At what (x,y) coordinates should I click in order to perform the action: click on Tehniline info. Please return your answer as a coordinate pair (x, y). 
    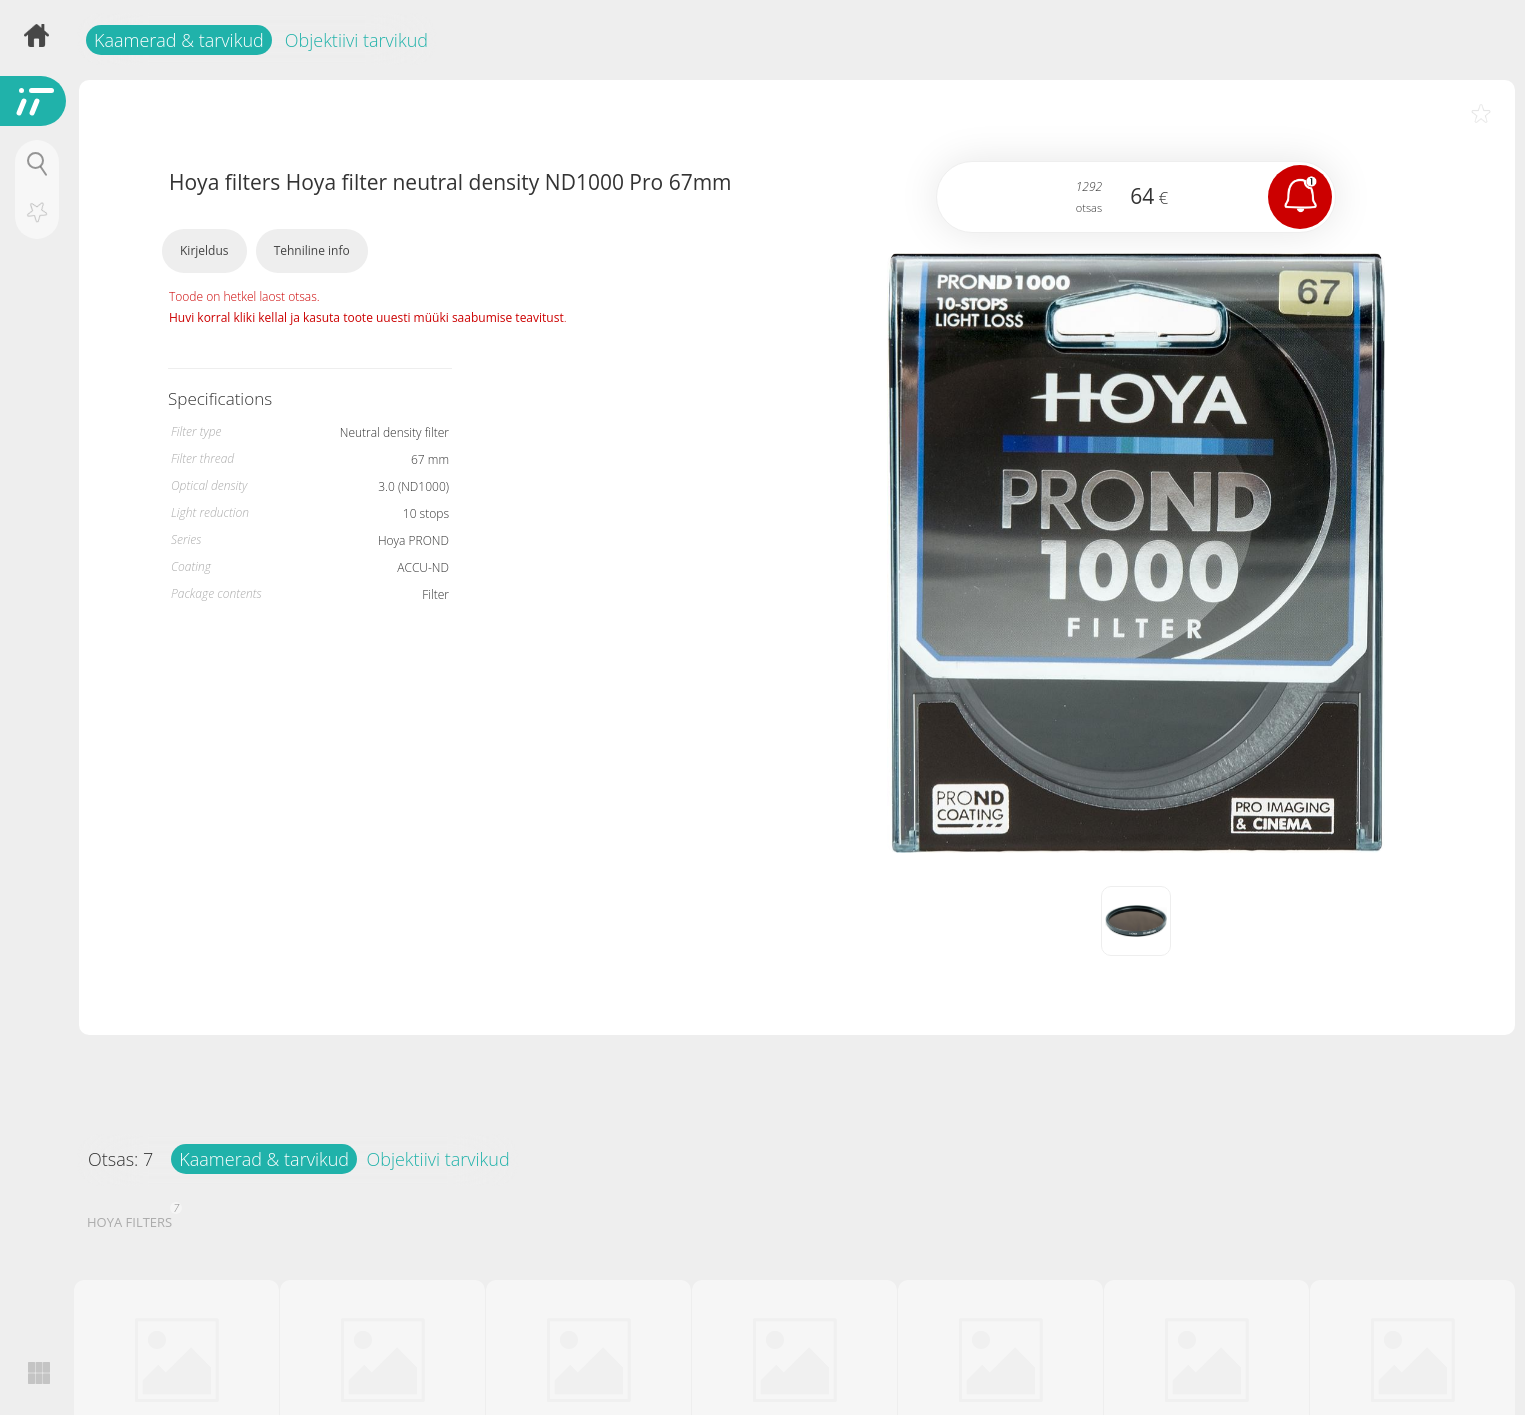
    Looking at the image, I should click on (312, 250).